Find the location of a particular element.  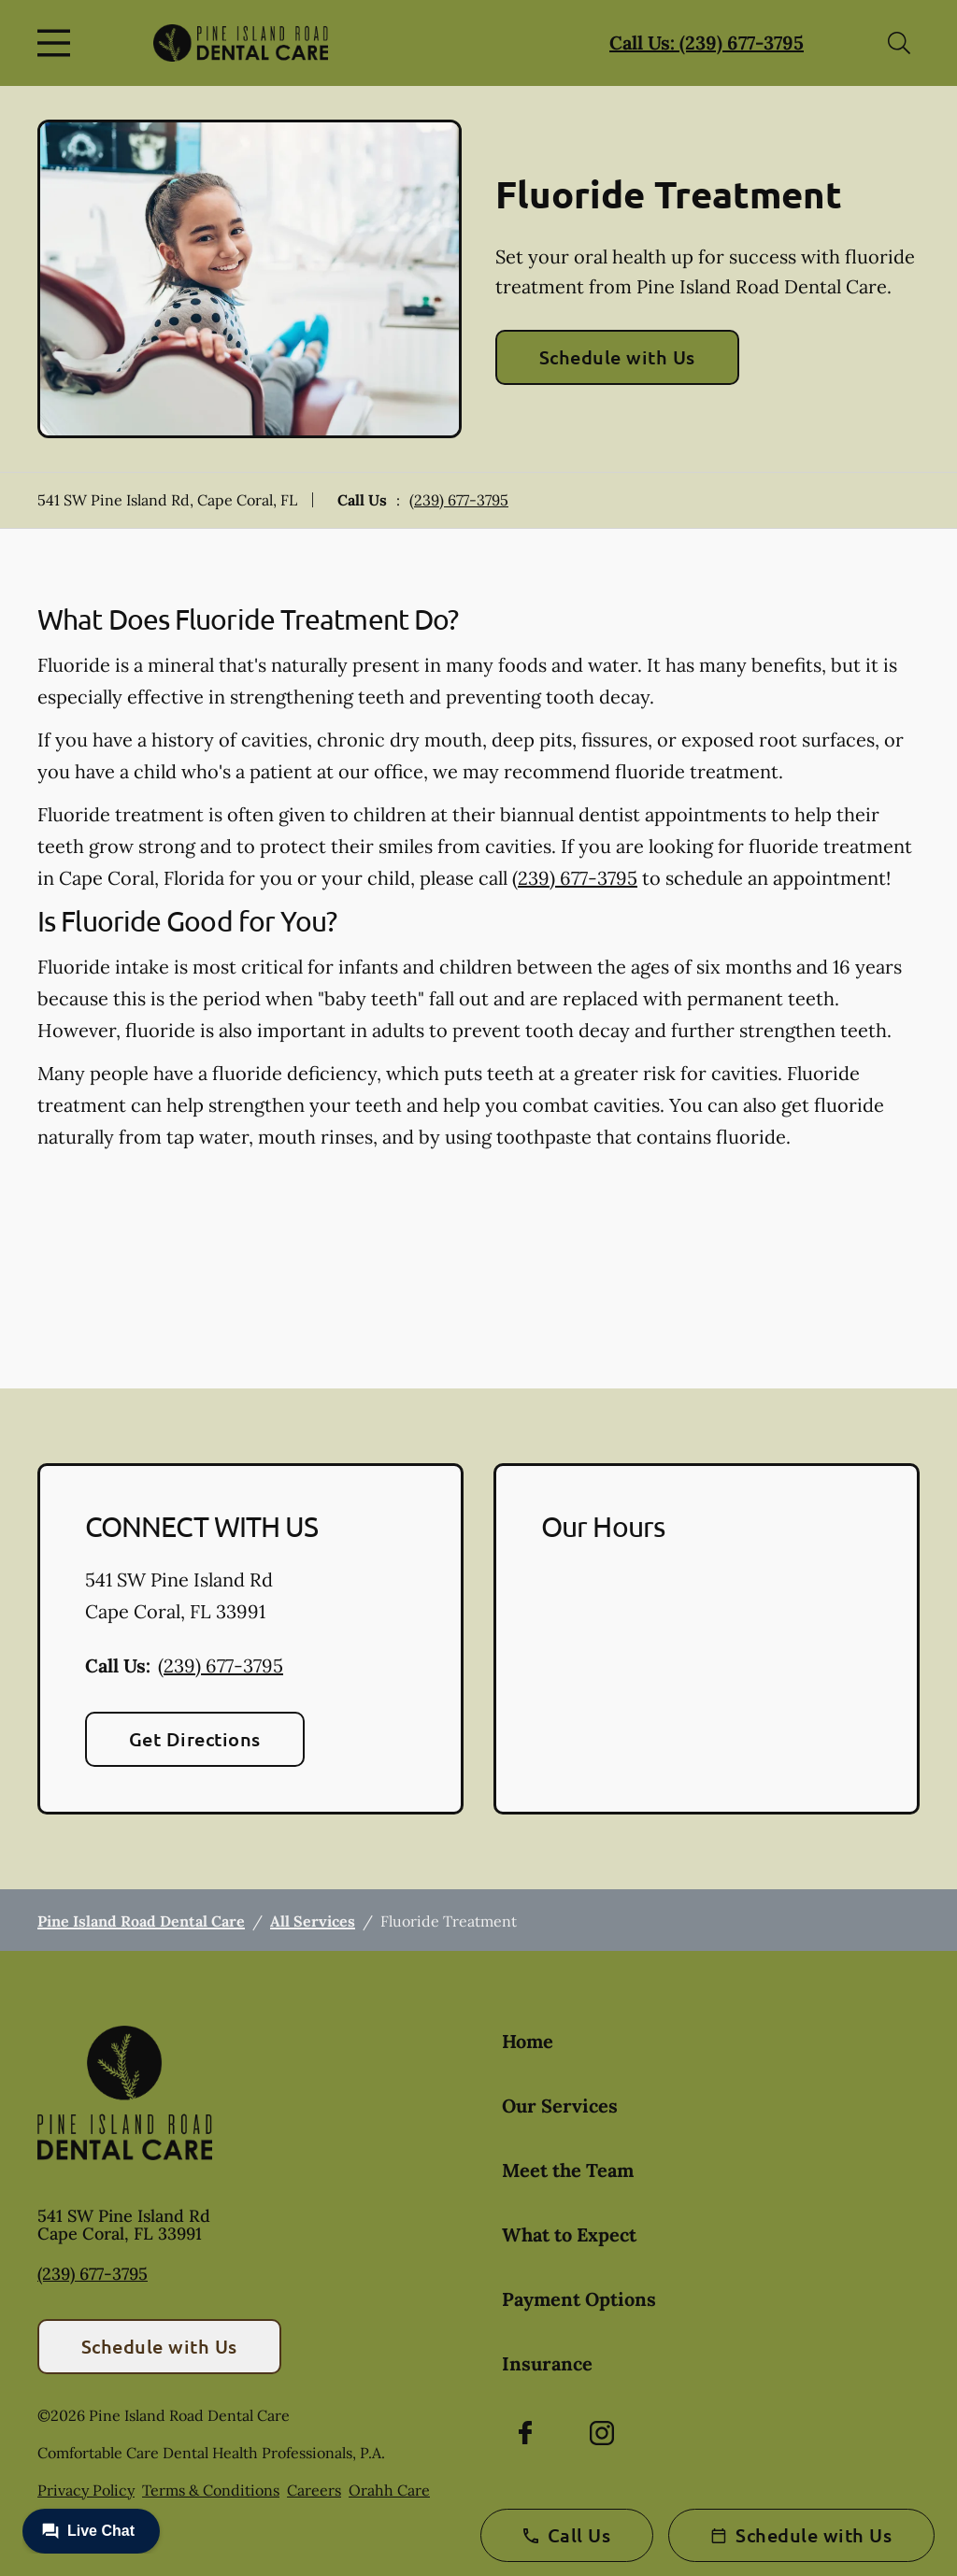

Home is located at coordinates (527, 2041).